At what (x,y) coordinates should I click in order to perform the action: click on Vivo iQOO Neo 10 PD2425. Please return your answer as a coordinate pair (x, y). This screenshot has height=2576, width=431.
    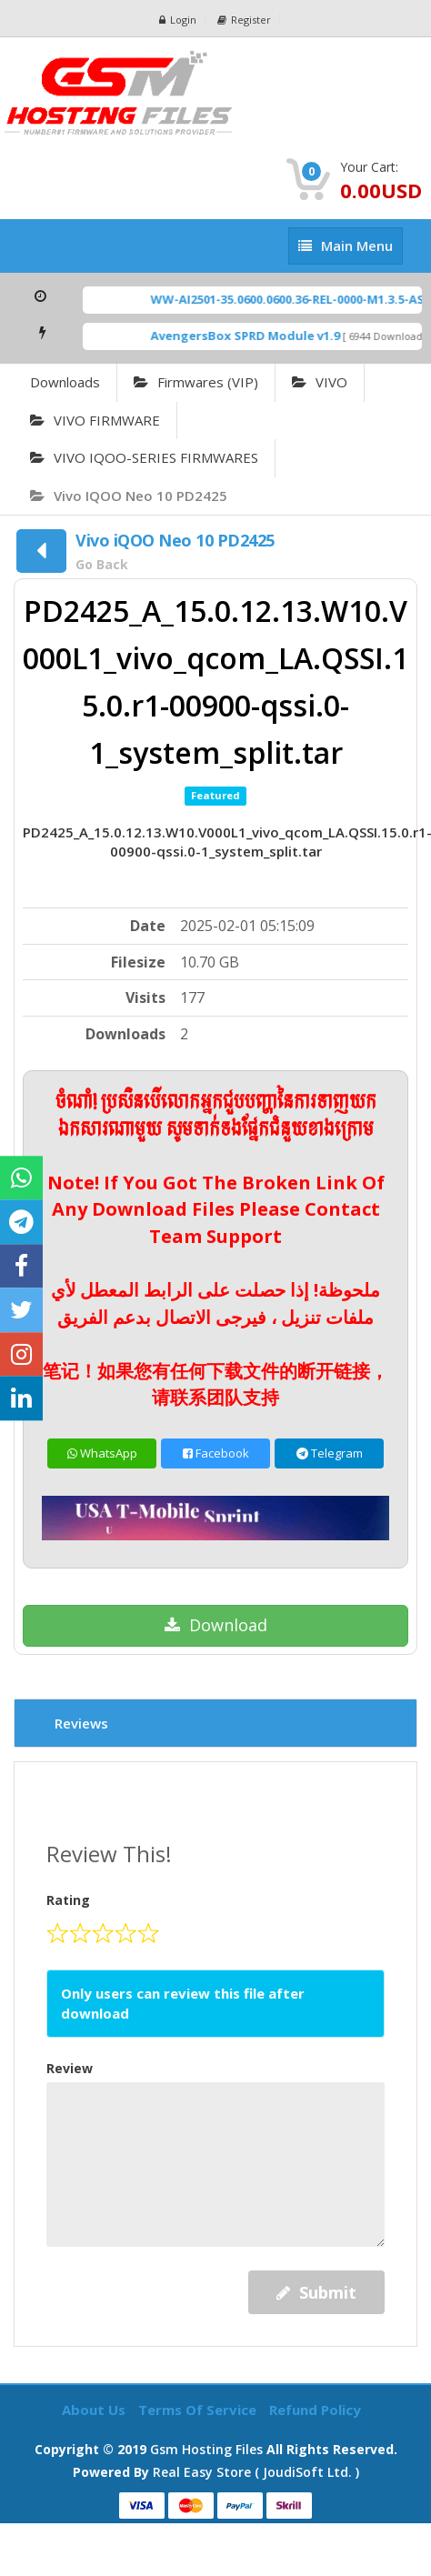
    Looking at the image, I should click on (128, 495).